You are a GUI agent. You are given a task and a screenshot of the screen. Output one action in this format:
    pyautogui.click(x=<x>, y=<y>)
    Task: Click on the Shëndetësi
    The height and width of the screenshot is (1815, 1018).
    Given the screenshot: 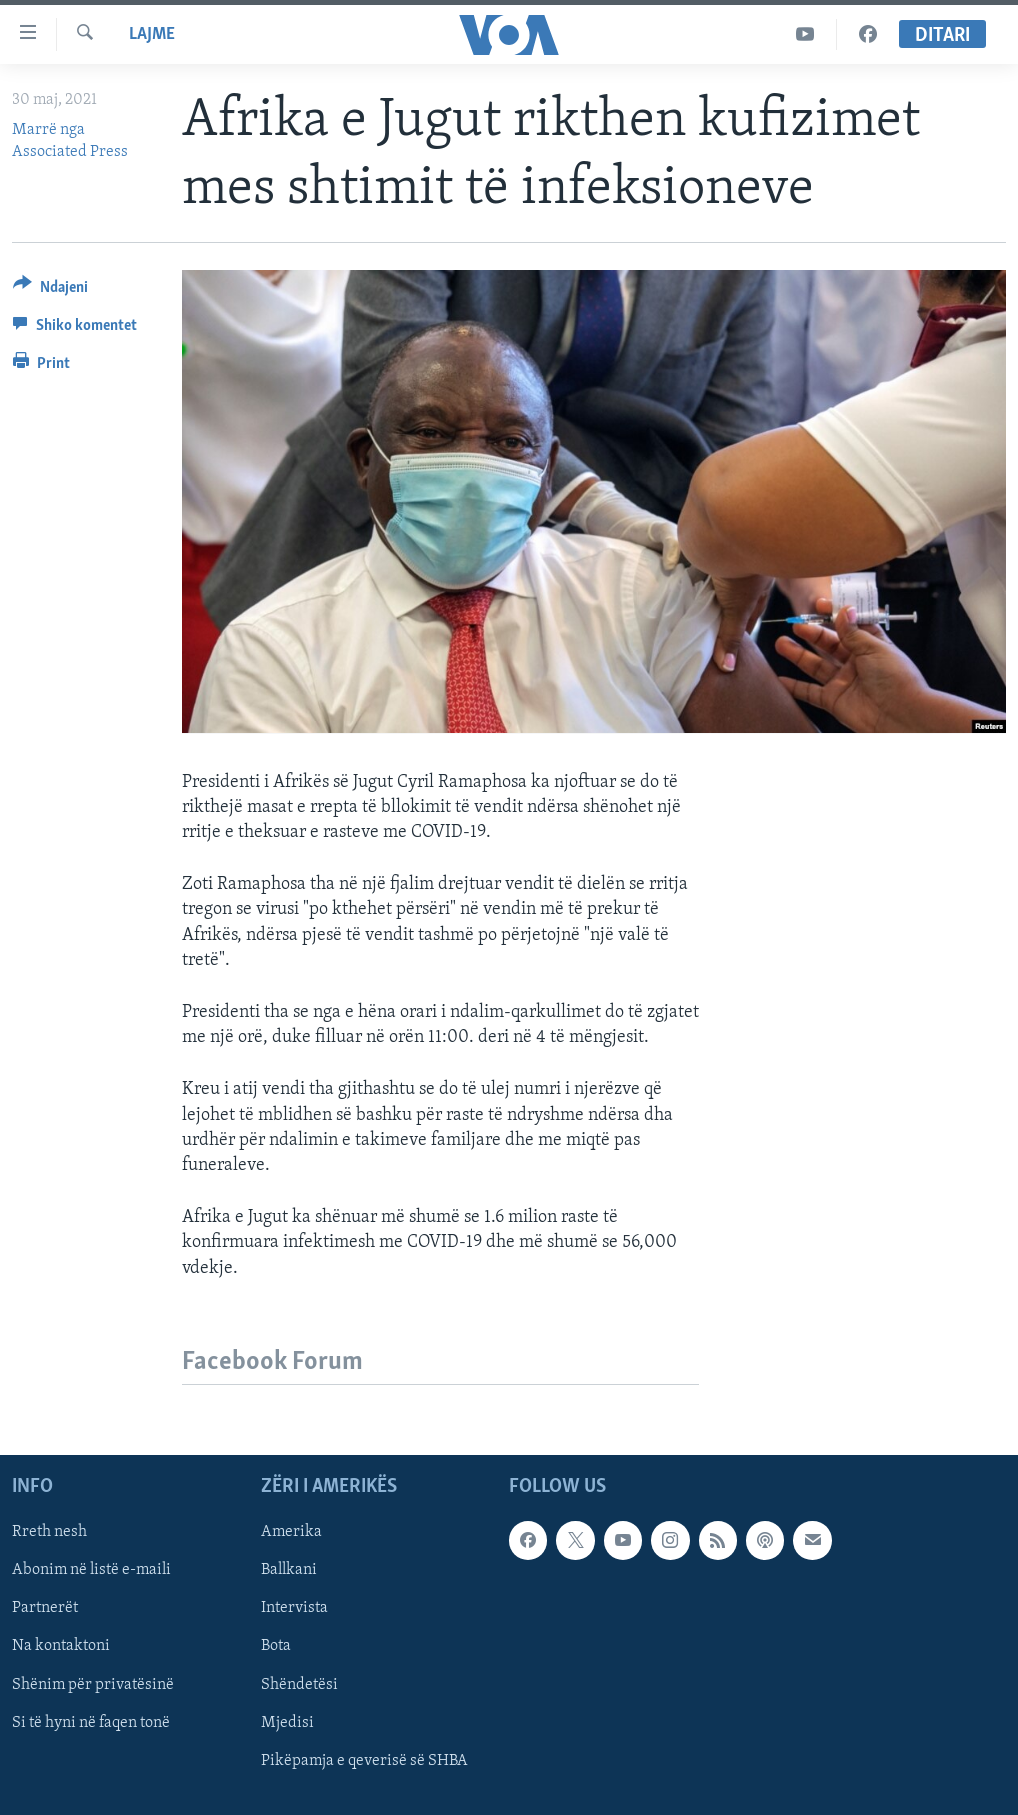 What is the action you would take?
    pyautogui.click(x=299, y=1684)
    